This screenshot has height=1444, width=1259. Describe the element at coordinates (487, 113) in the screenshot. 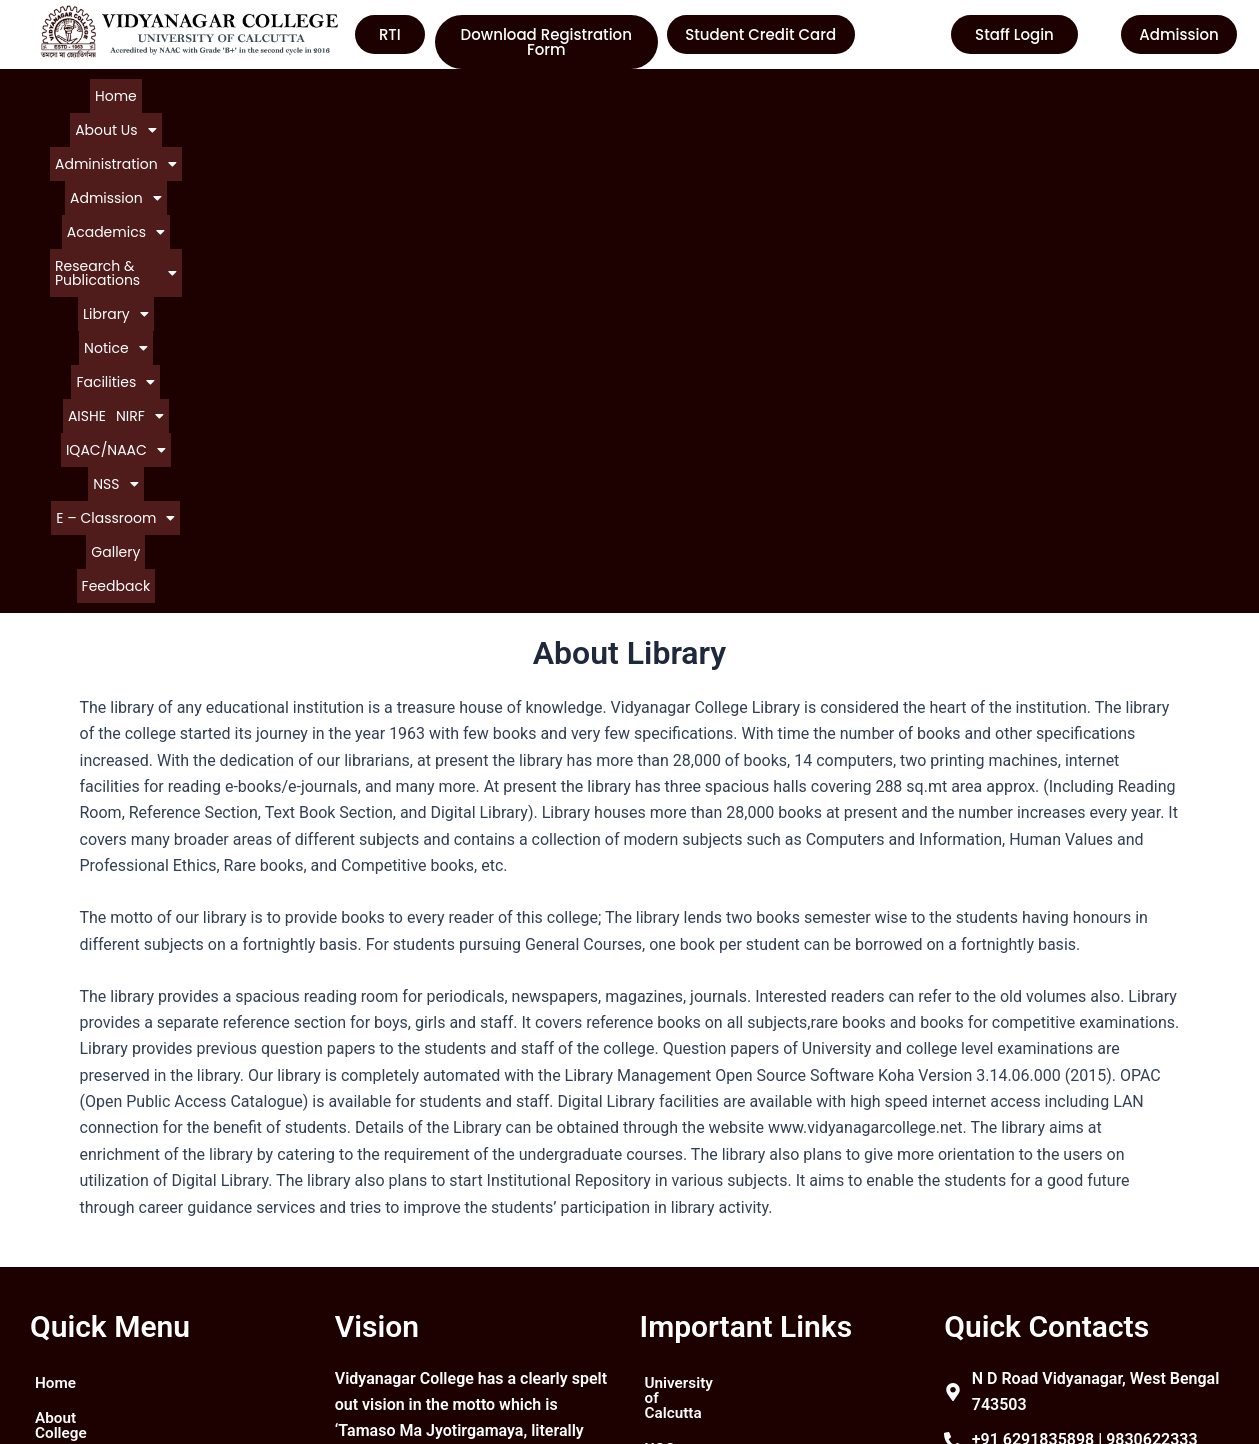

I see `NSS` at that location.